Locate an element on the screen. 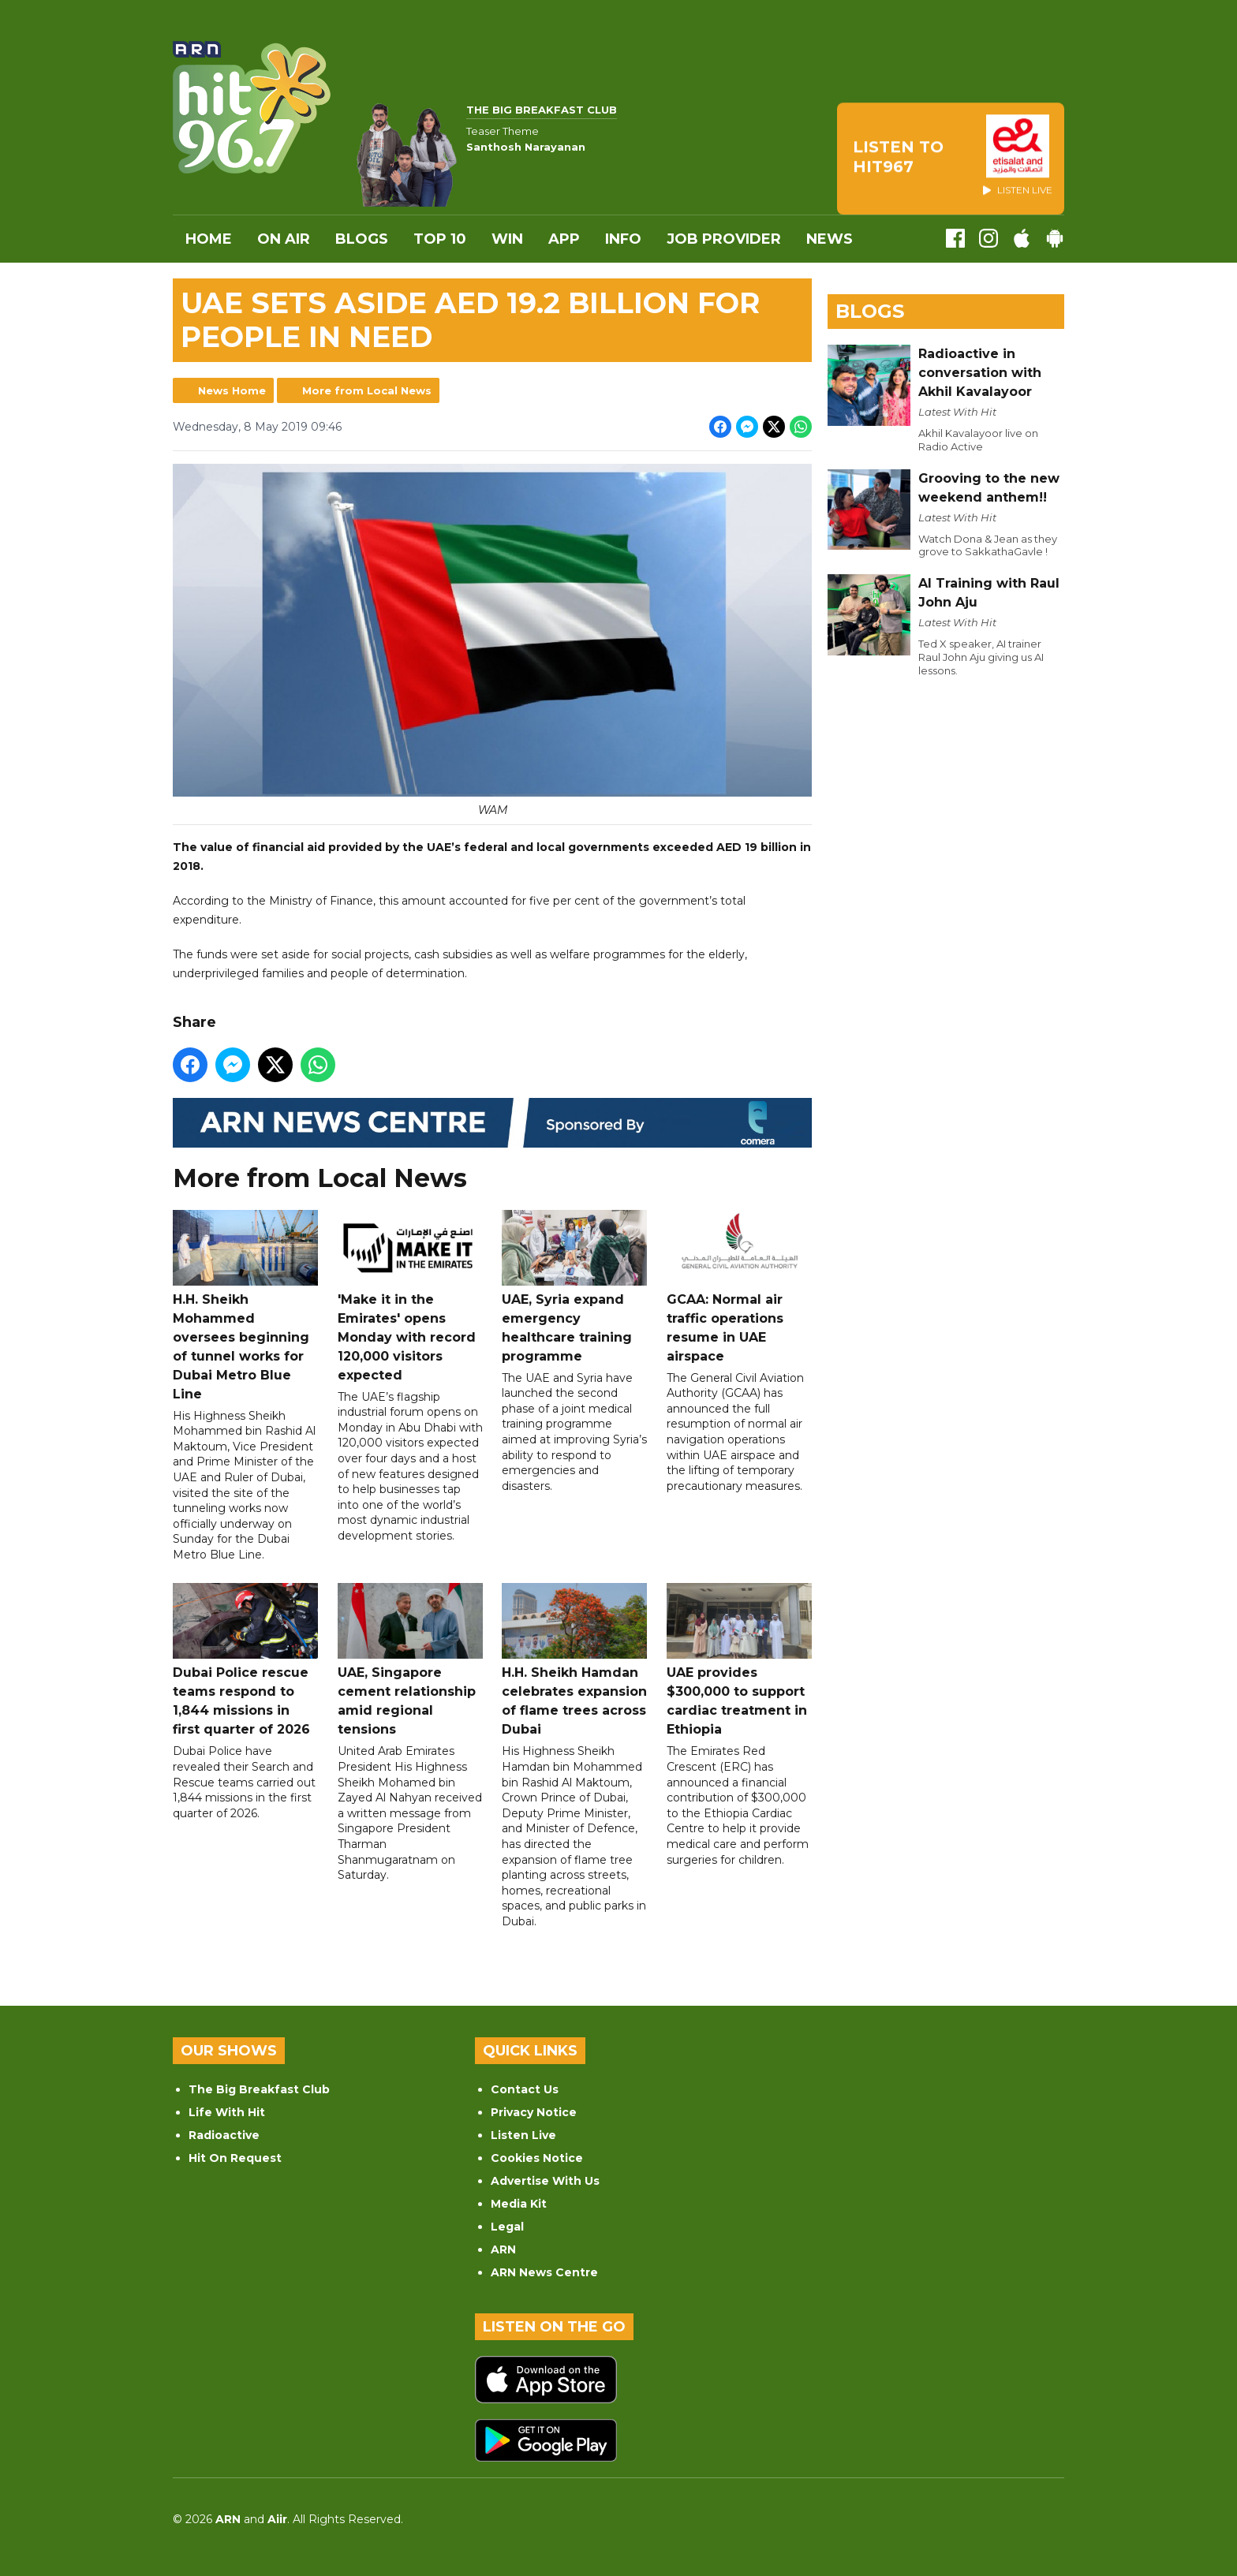 This screenshot has height=2576, width=1237. More from Local News is located at coordinates (367, 390).